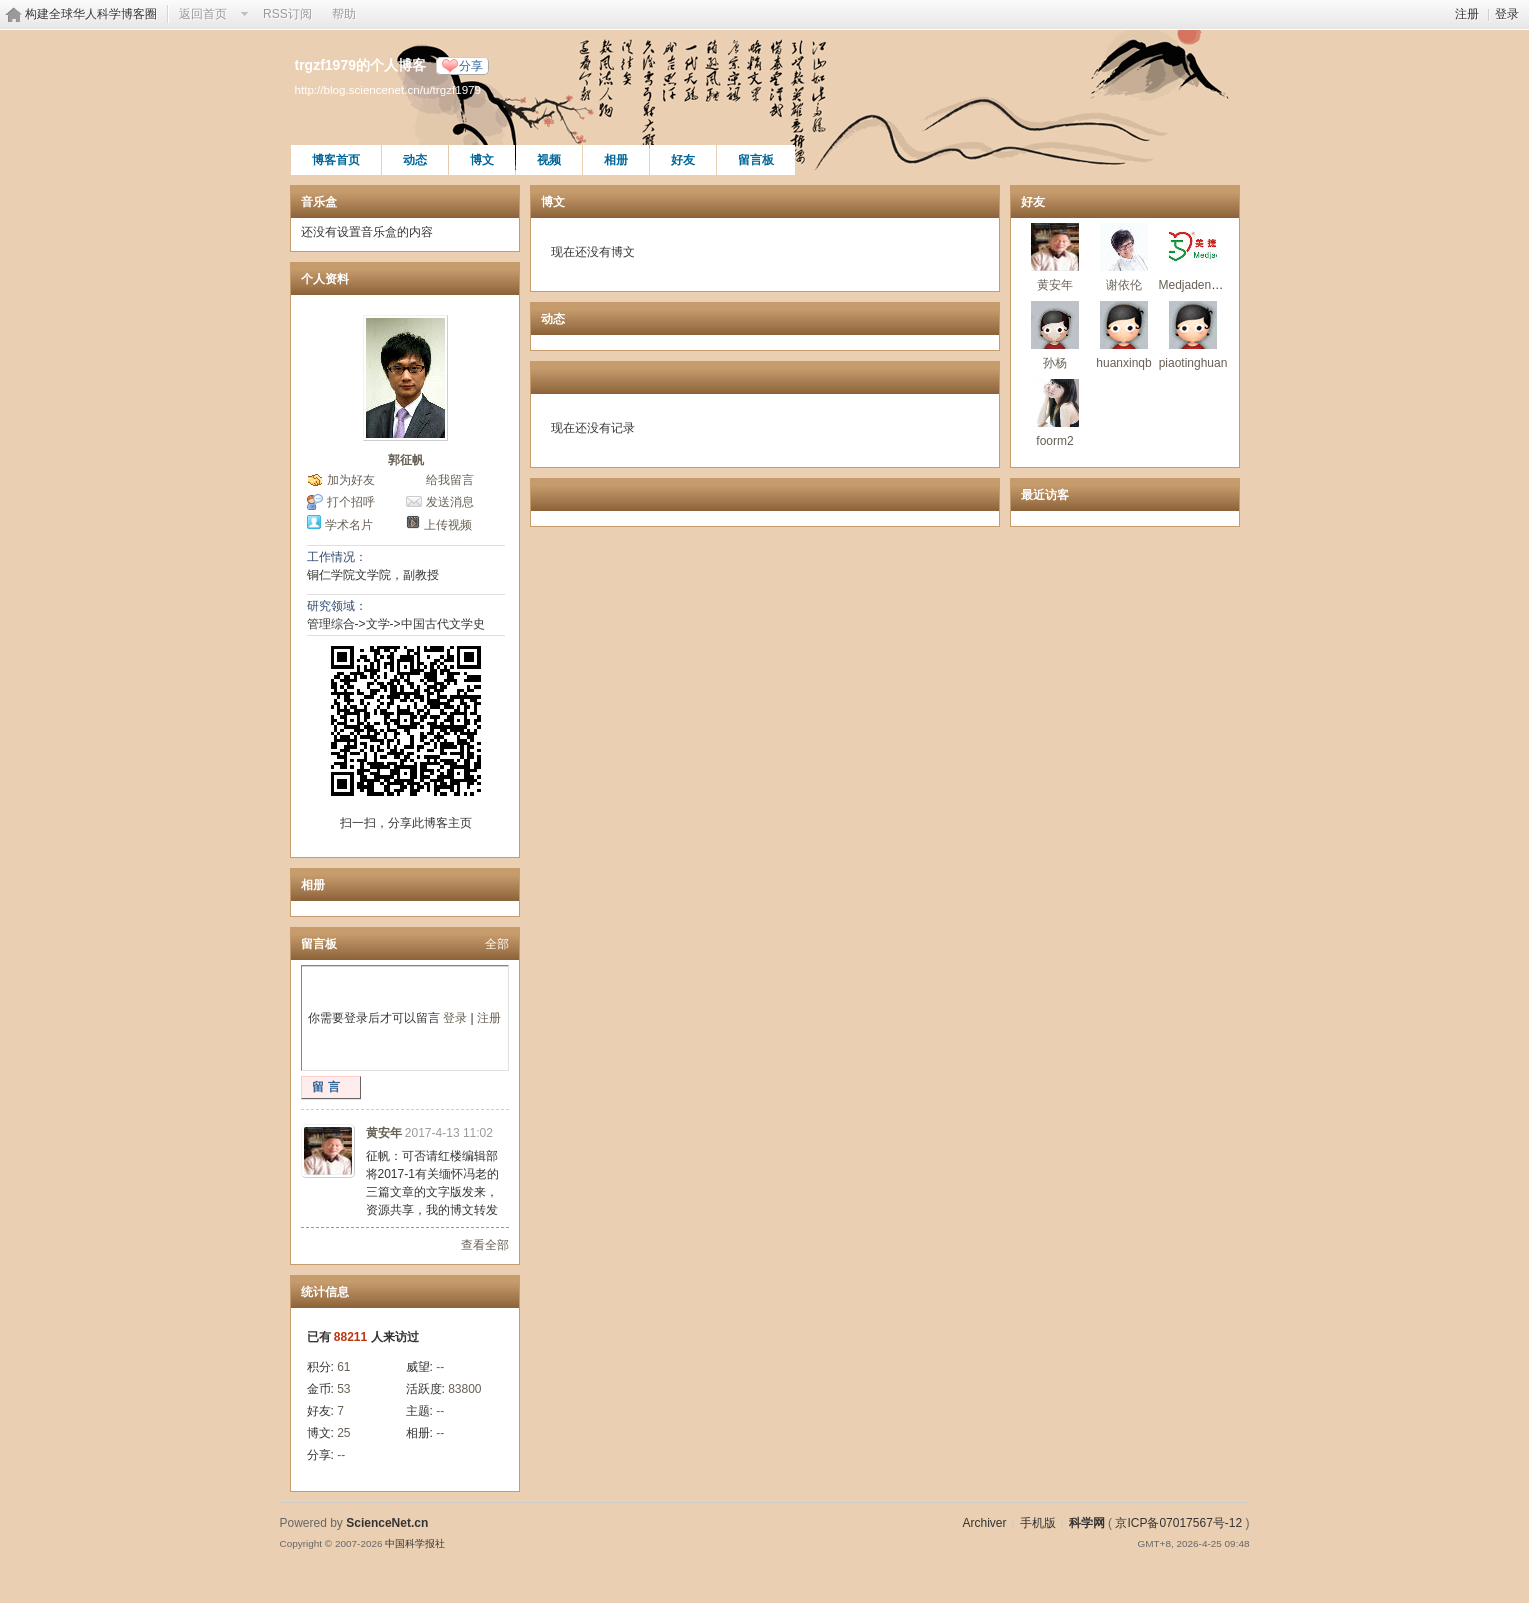  Describe the element at coordinates (616, 160) in the screenshot. I see `相册` at that location.